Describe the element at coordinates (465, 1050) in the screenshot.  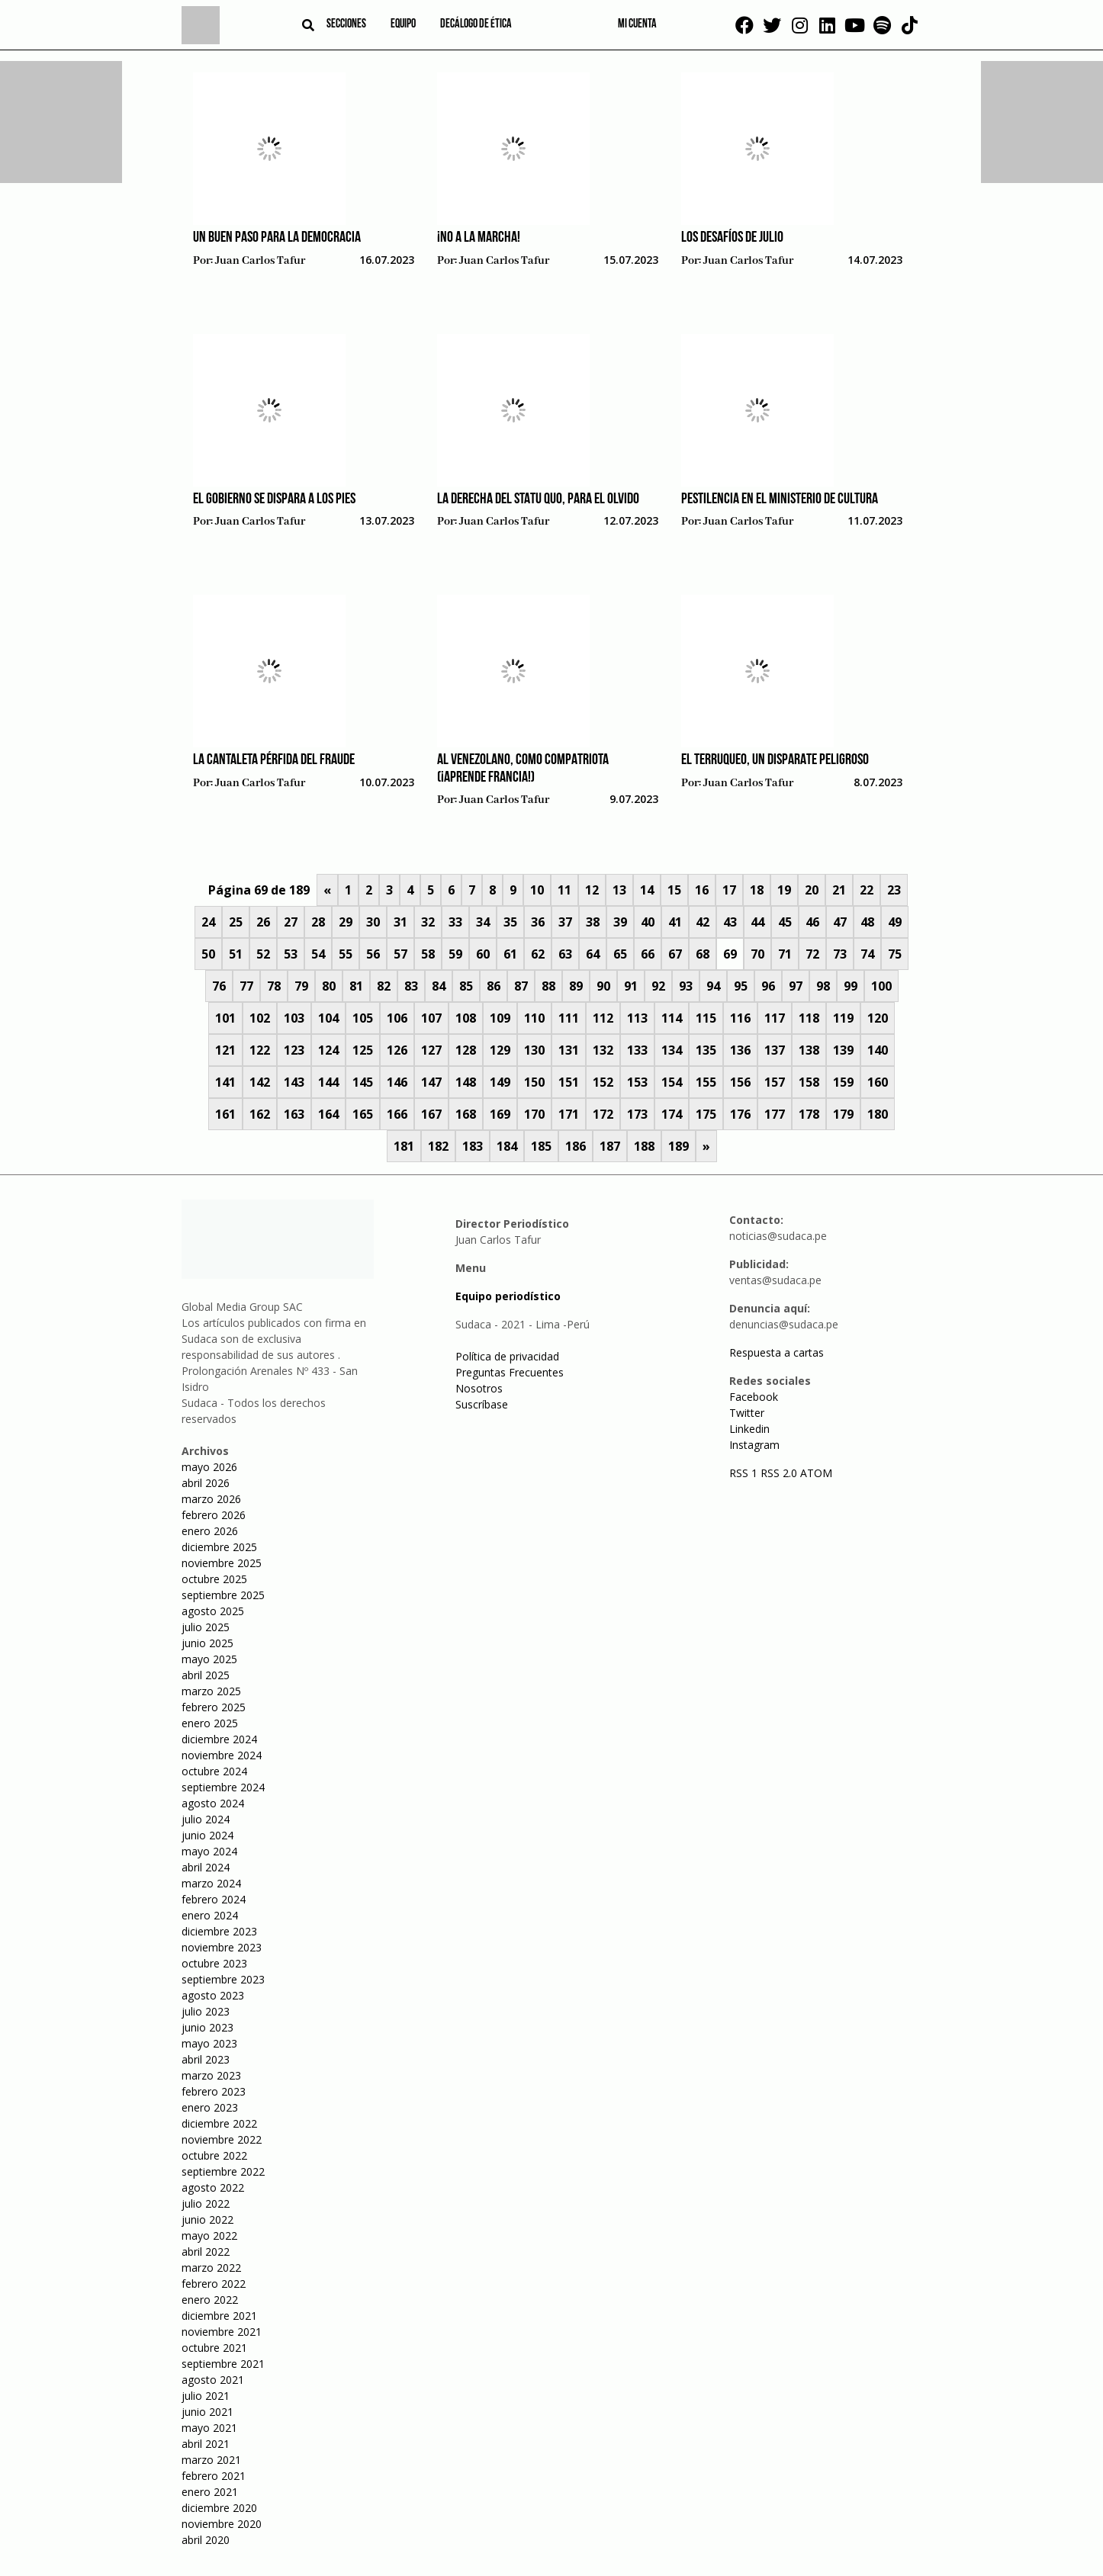
I see `128` at that location.